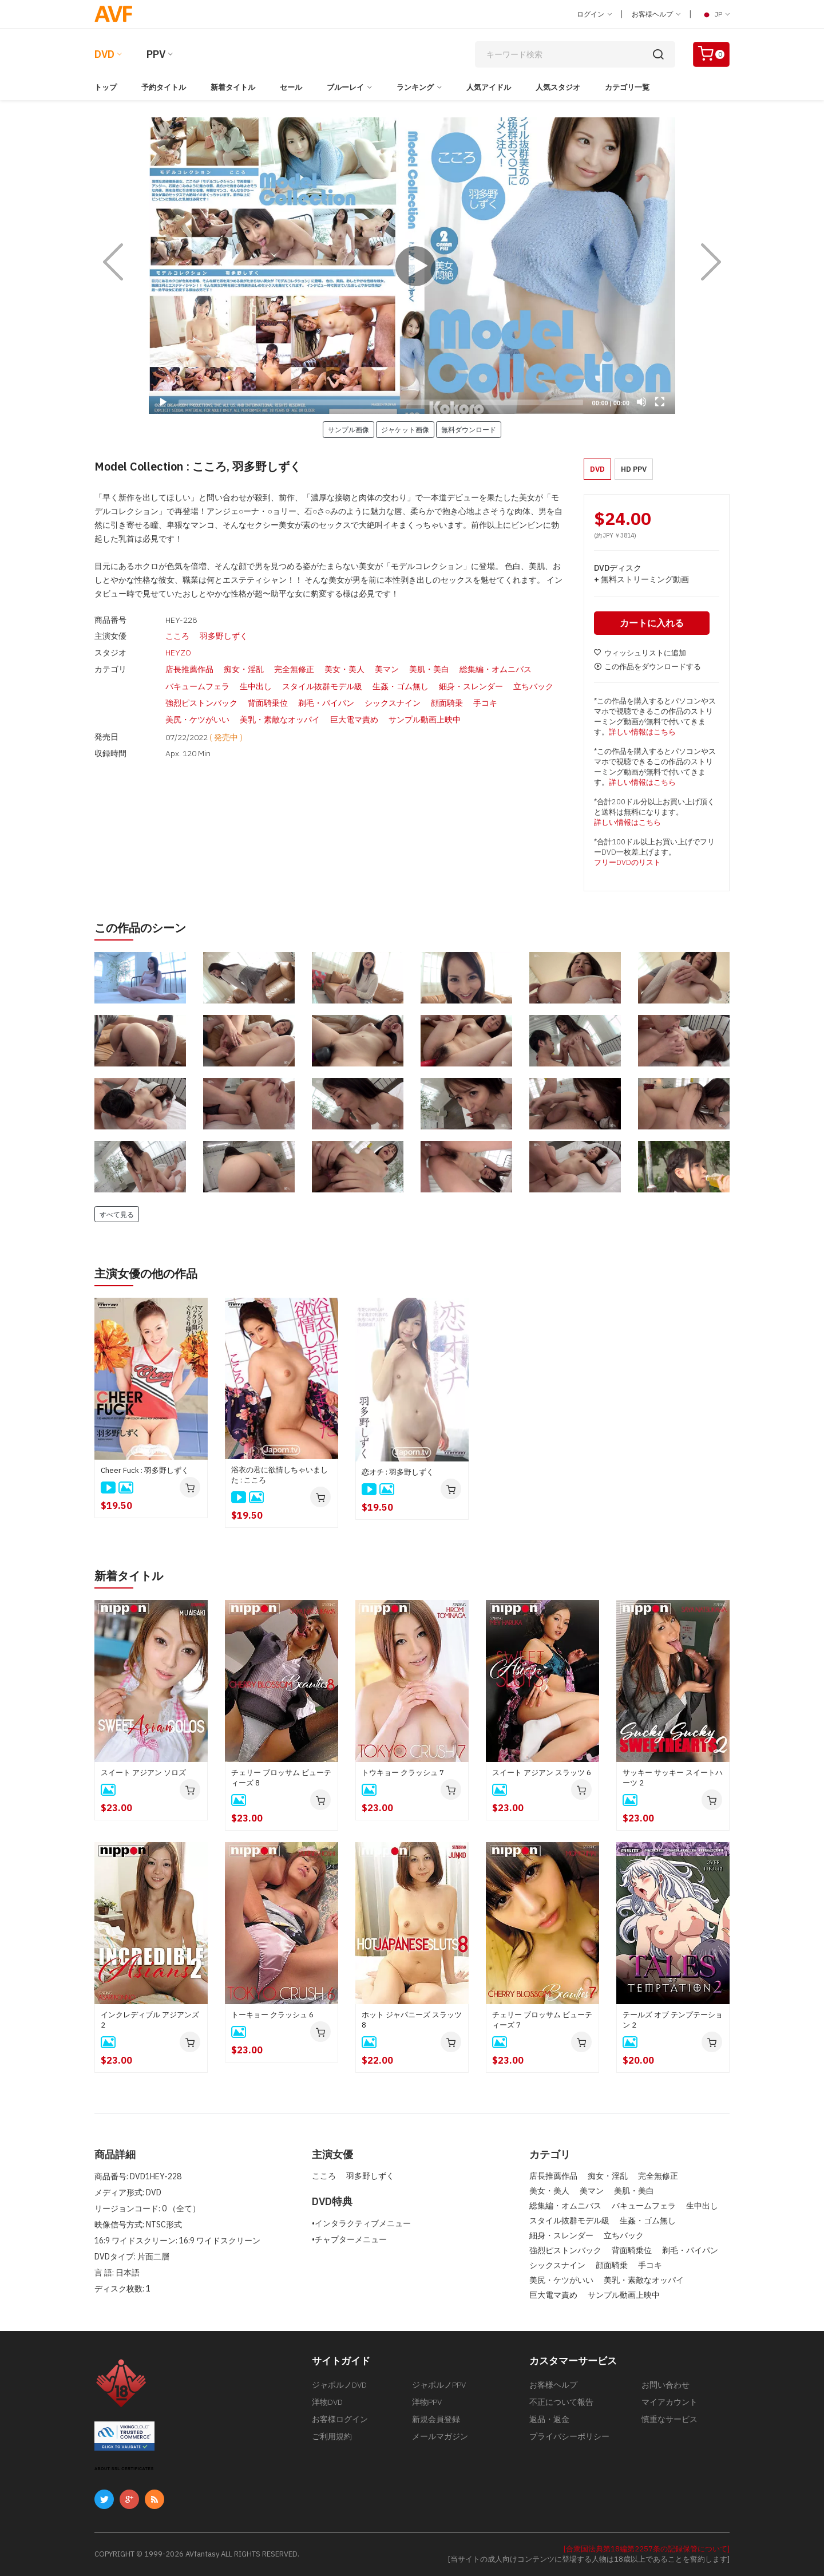  I want to click on サンプル動画上映中, so click(425, 716).